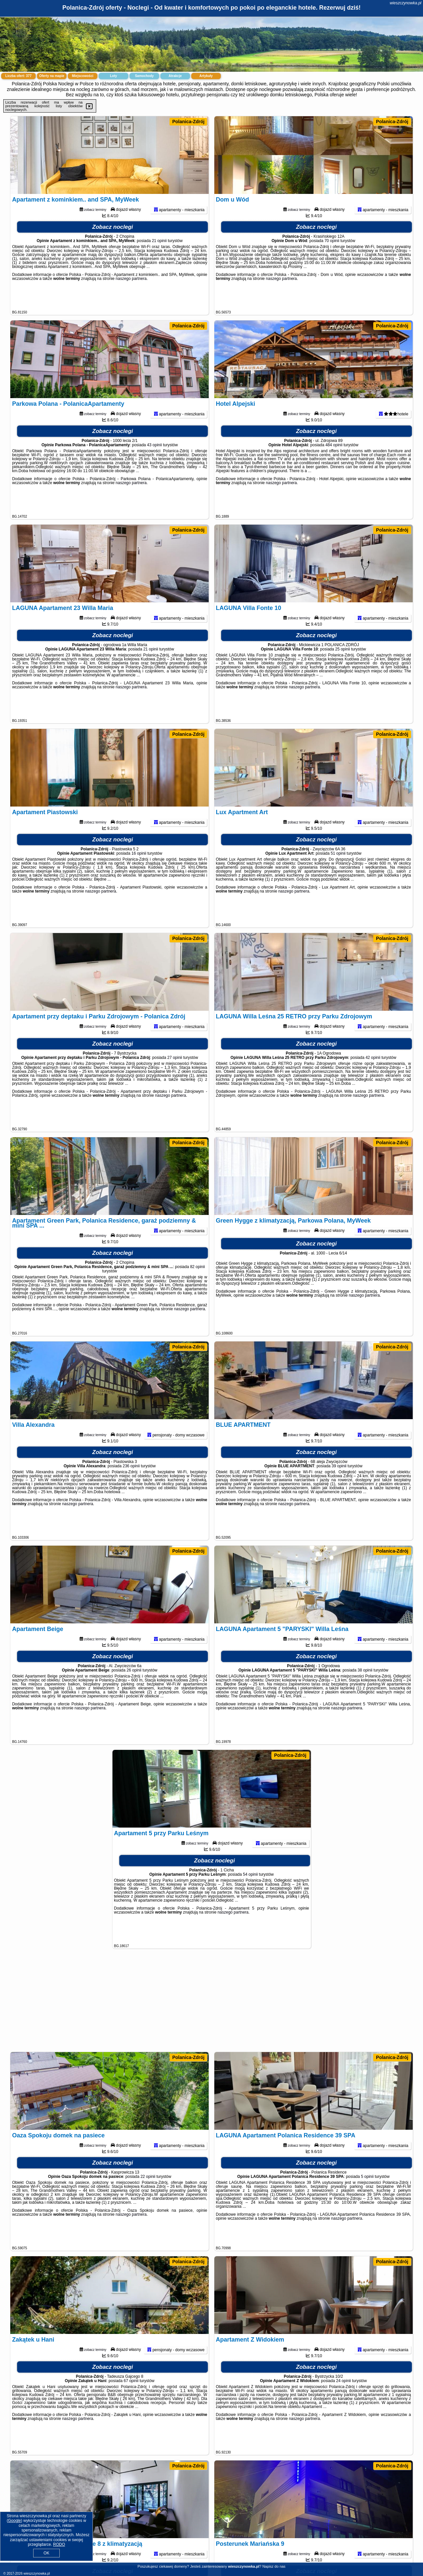  What do you see at coordinates (405, 3) in the screenshot?
I see `wieszczynowka.pl` at bounding box center [405, 3].